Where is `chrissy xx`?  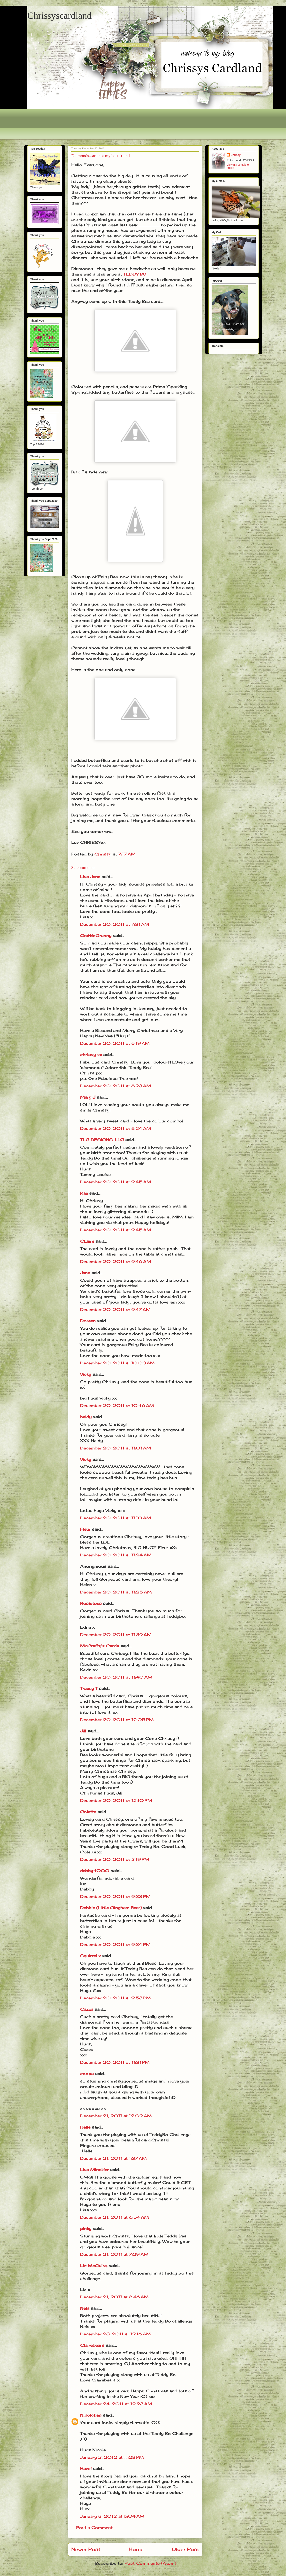 chrissy xx is located at coordinates (91, 1054).